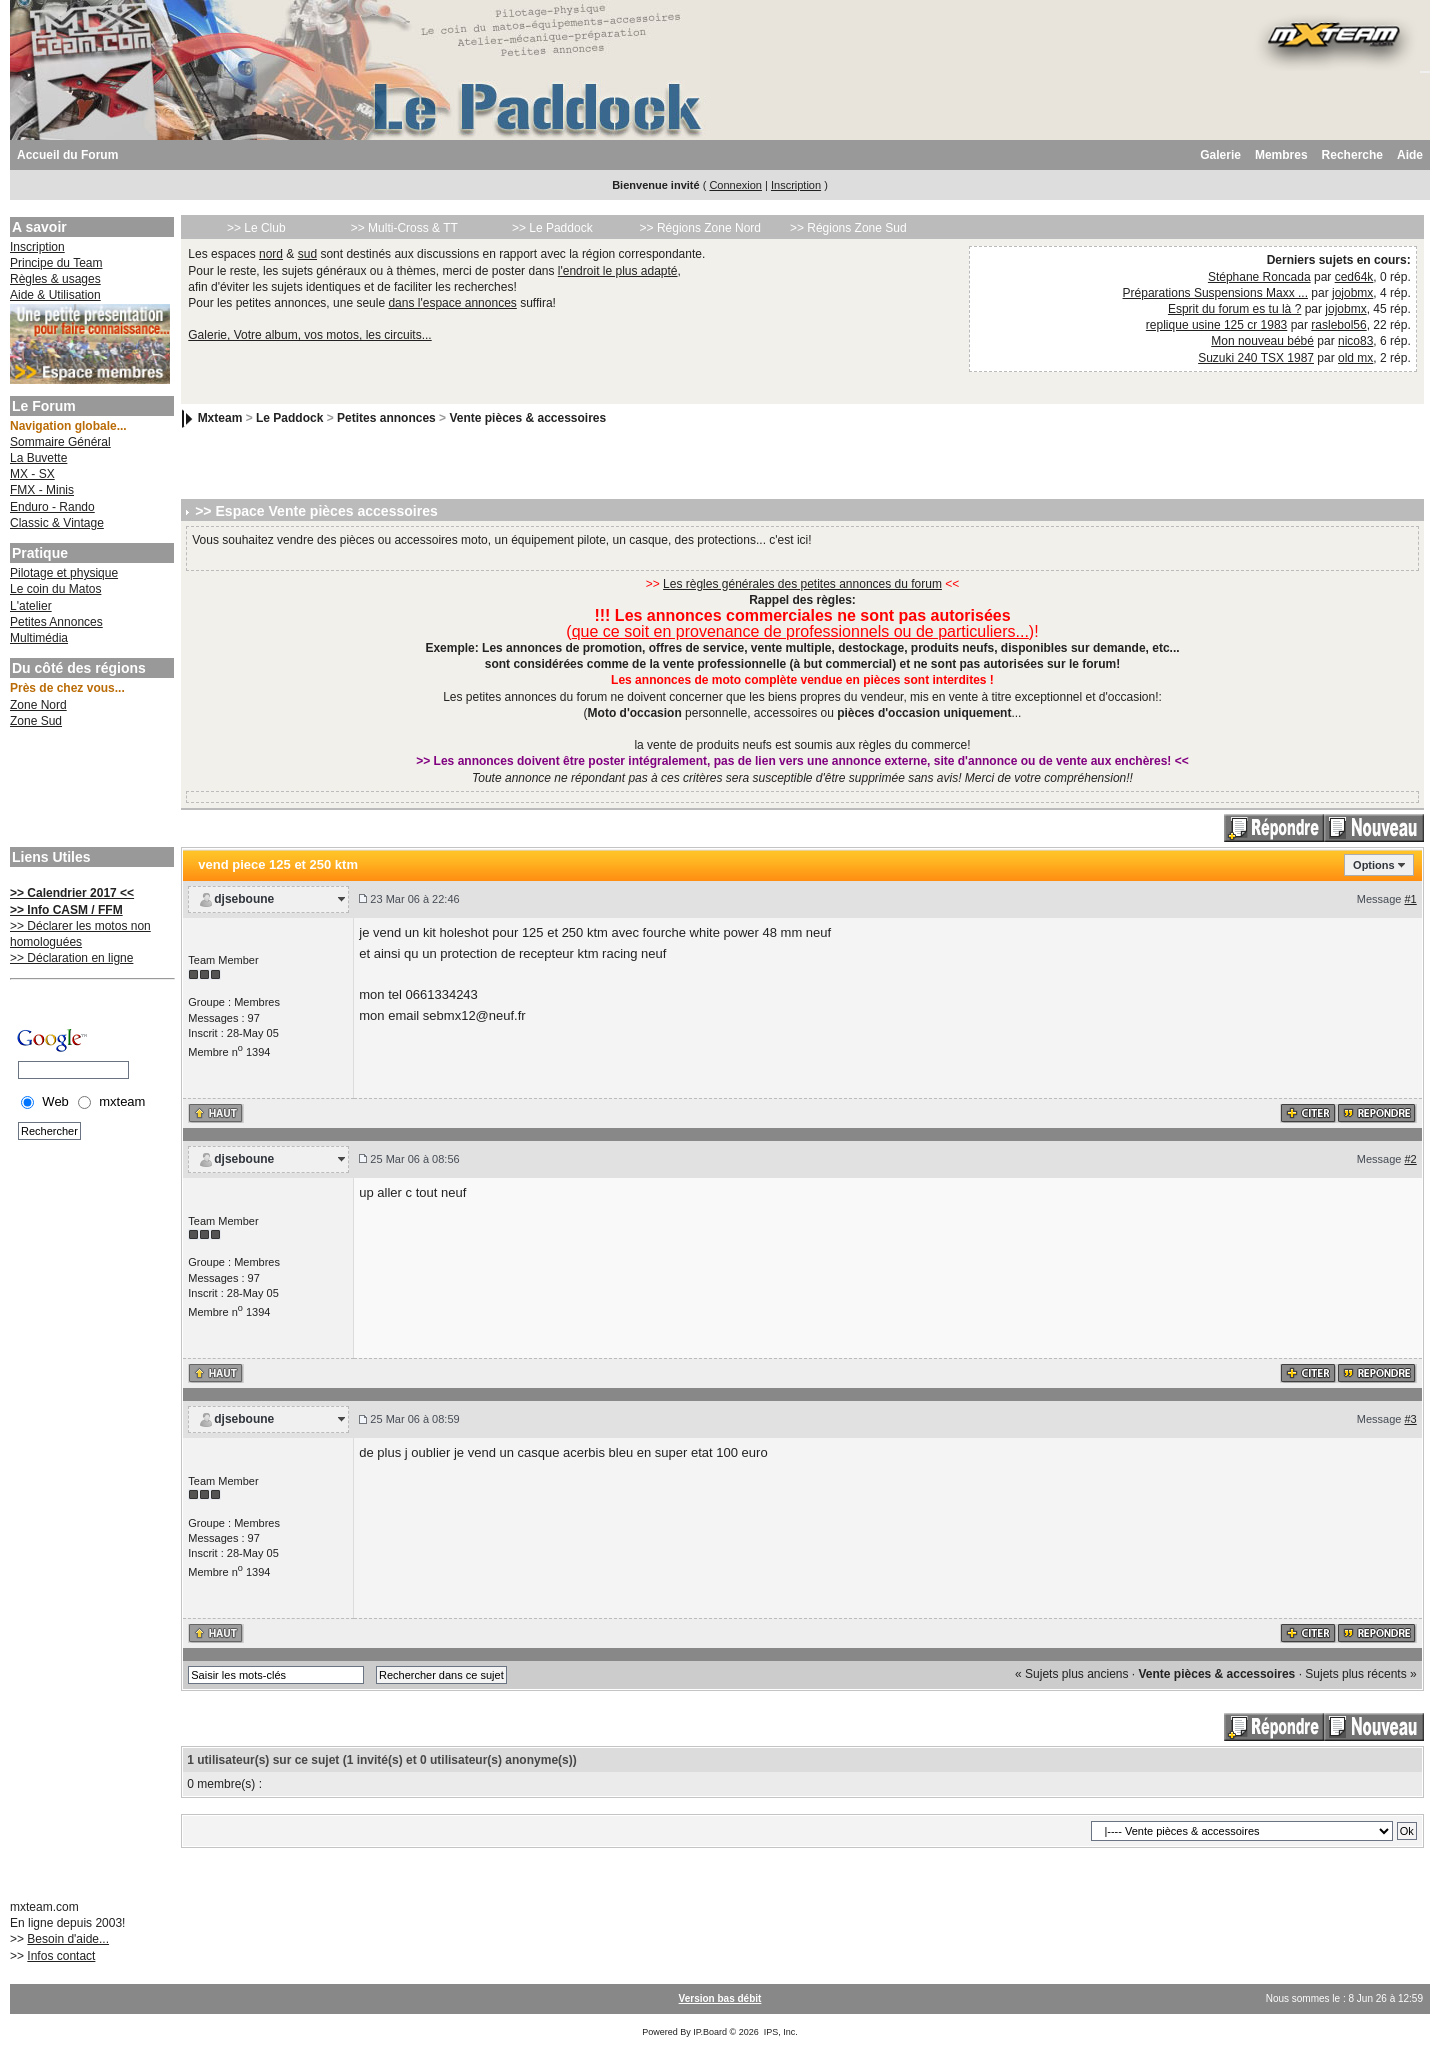 This screenshot has height=2050, width=1440. Describe the element at coordinates (386, 418) in the screenshot. I see `Petites annonces` at that location.